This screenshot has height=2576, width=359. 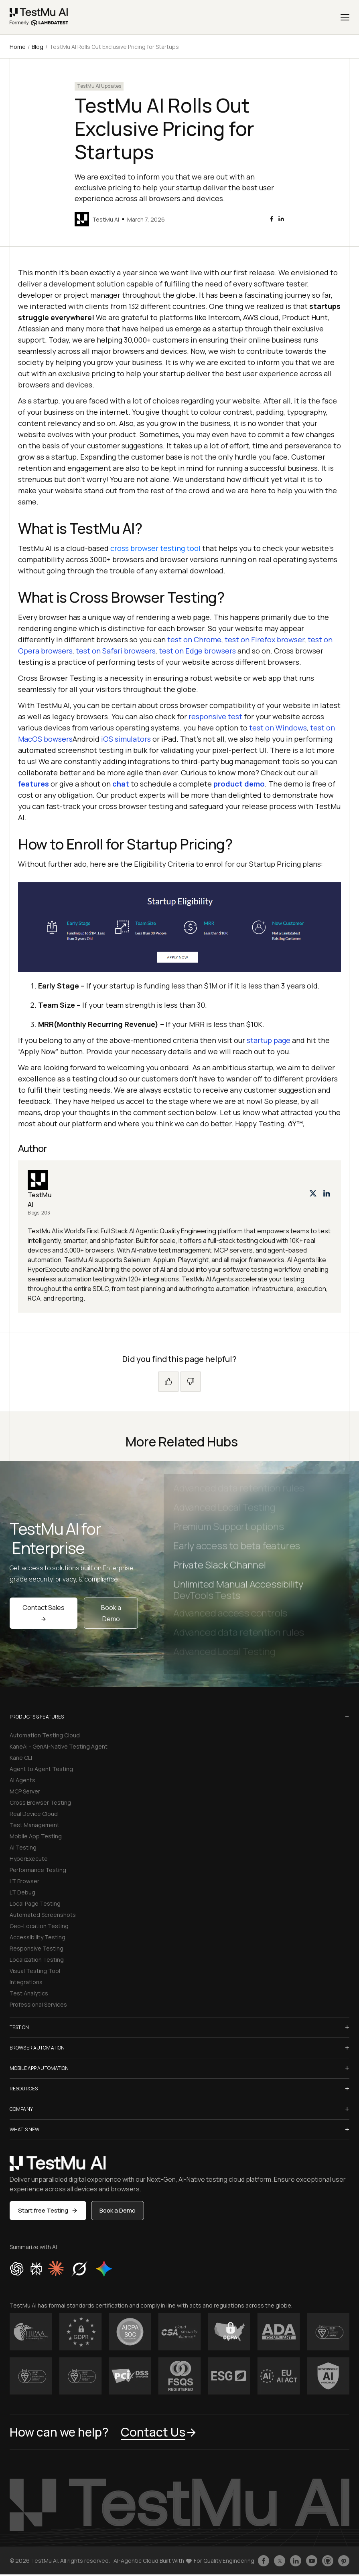 What do you see at coordinates (111, 1613) in the screenshot?
I see `Book a Demo` at bounding box center [111, 1613].